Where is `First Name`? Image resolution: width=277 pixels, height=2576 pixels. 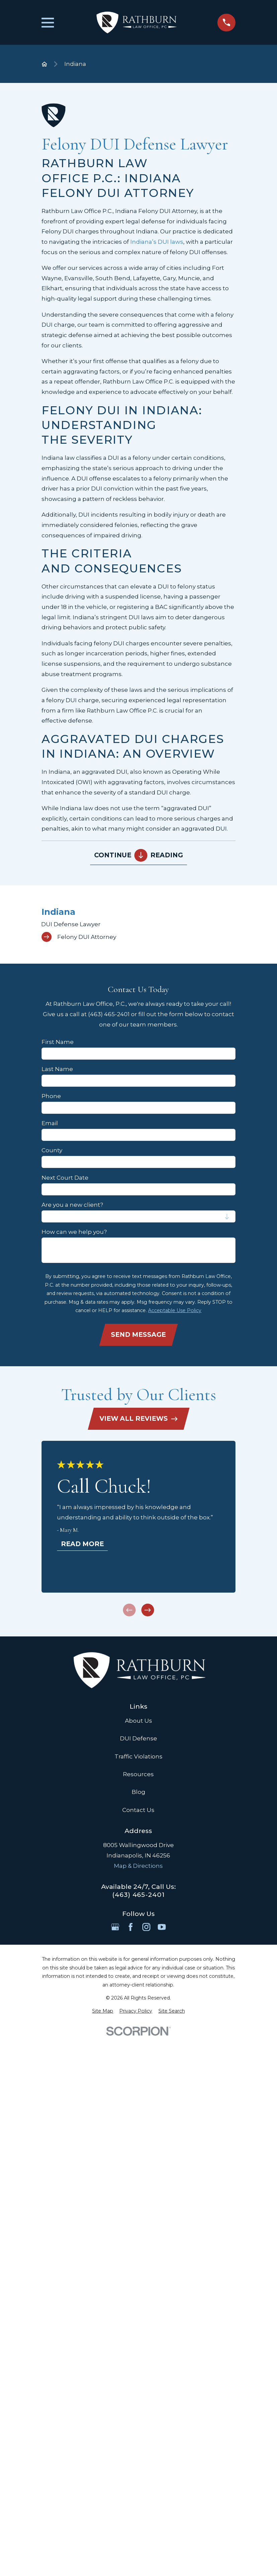 First Name is located at coordinates (58, 1042).